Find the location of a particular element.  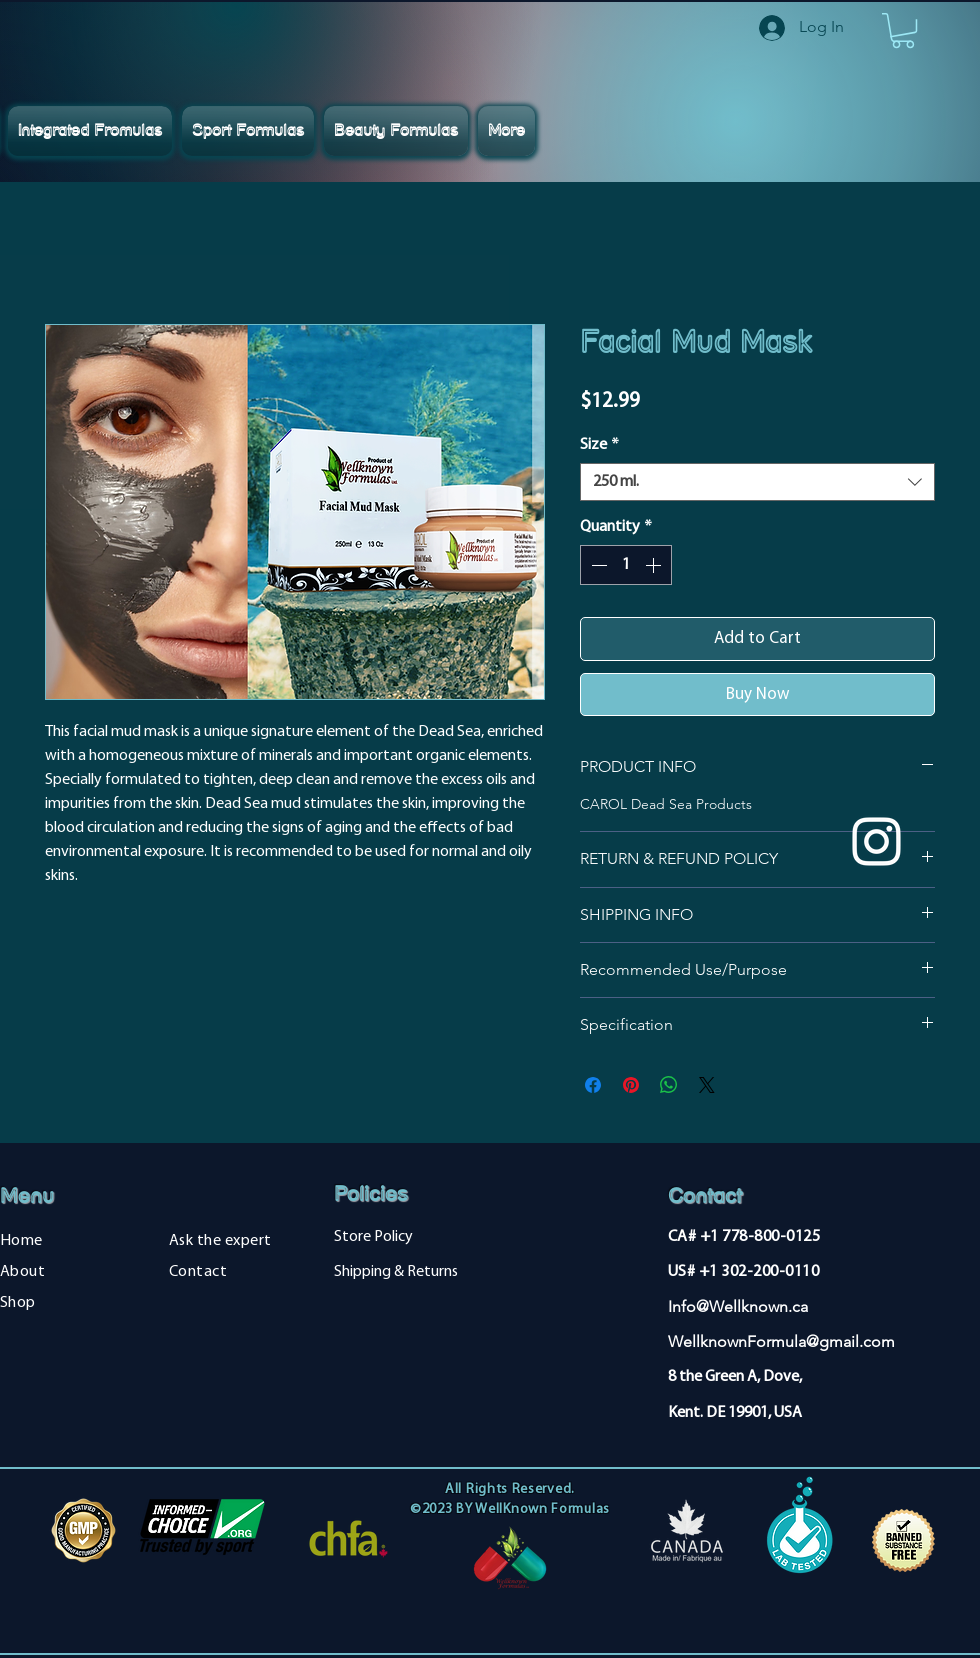

[button] is located at coordinates (903, 30).